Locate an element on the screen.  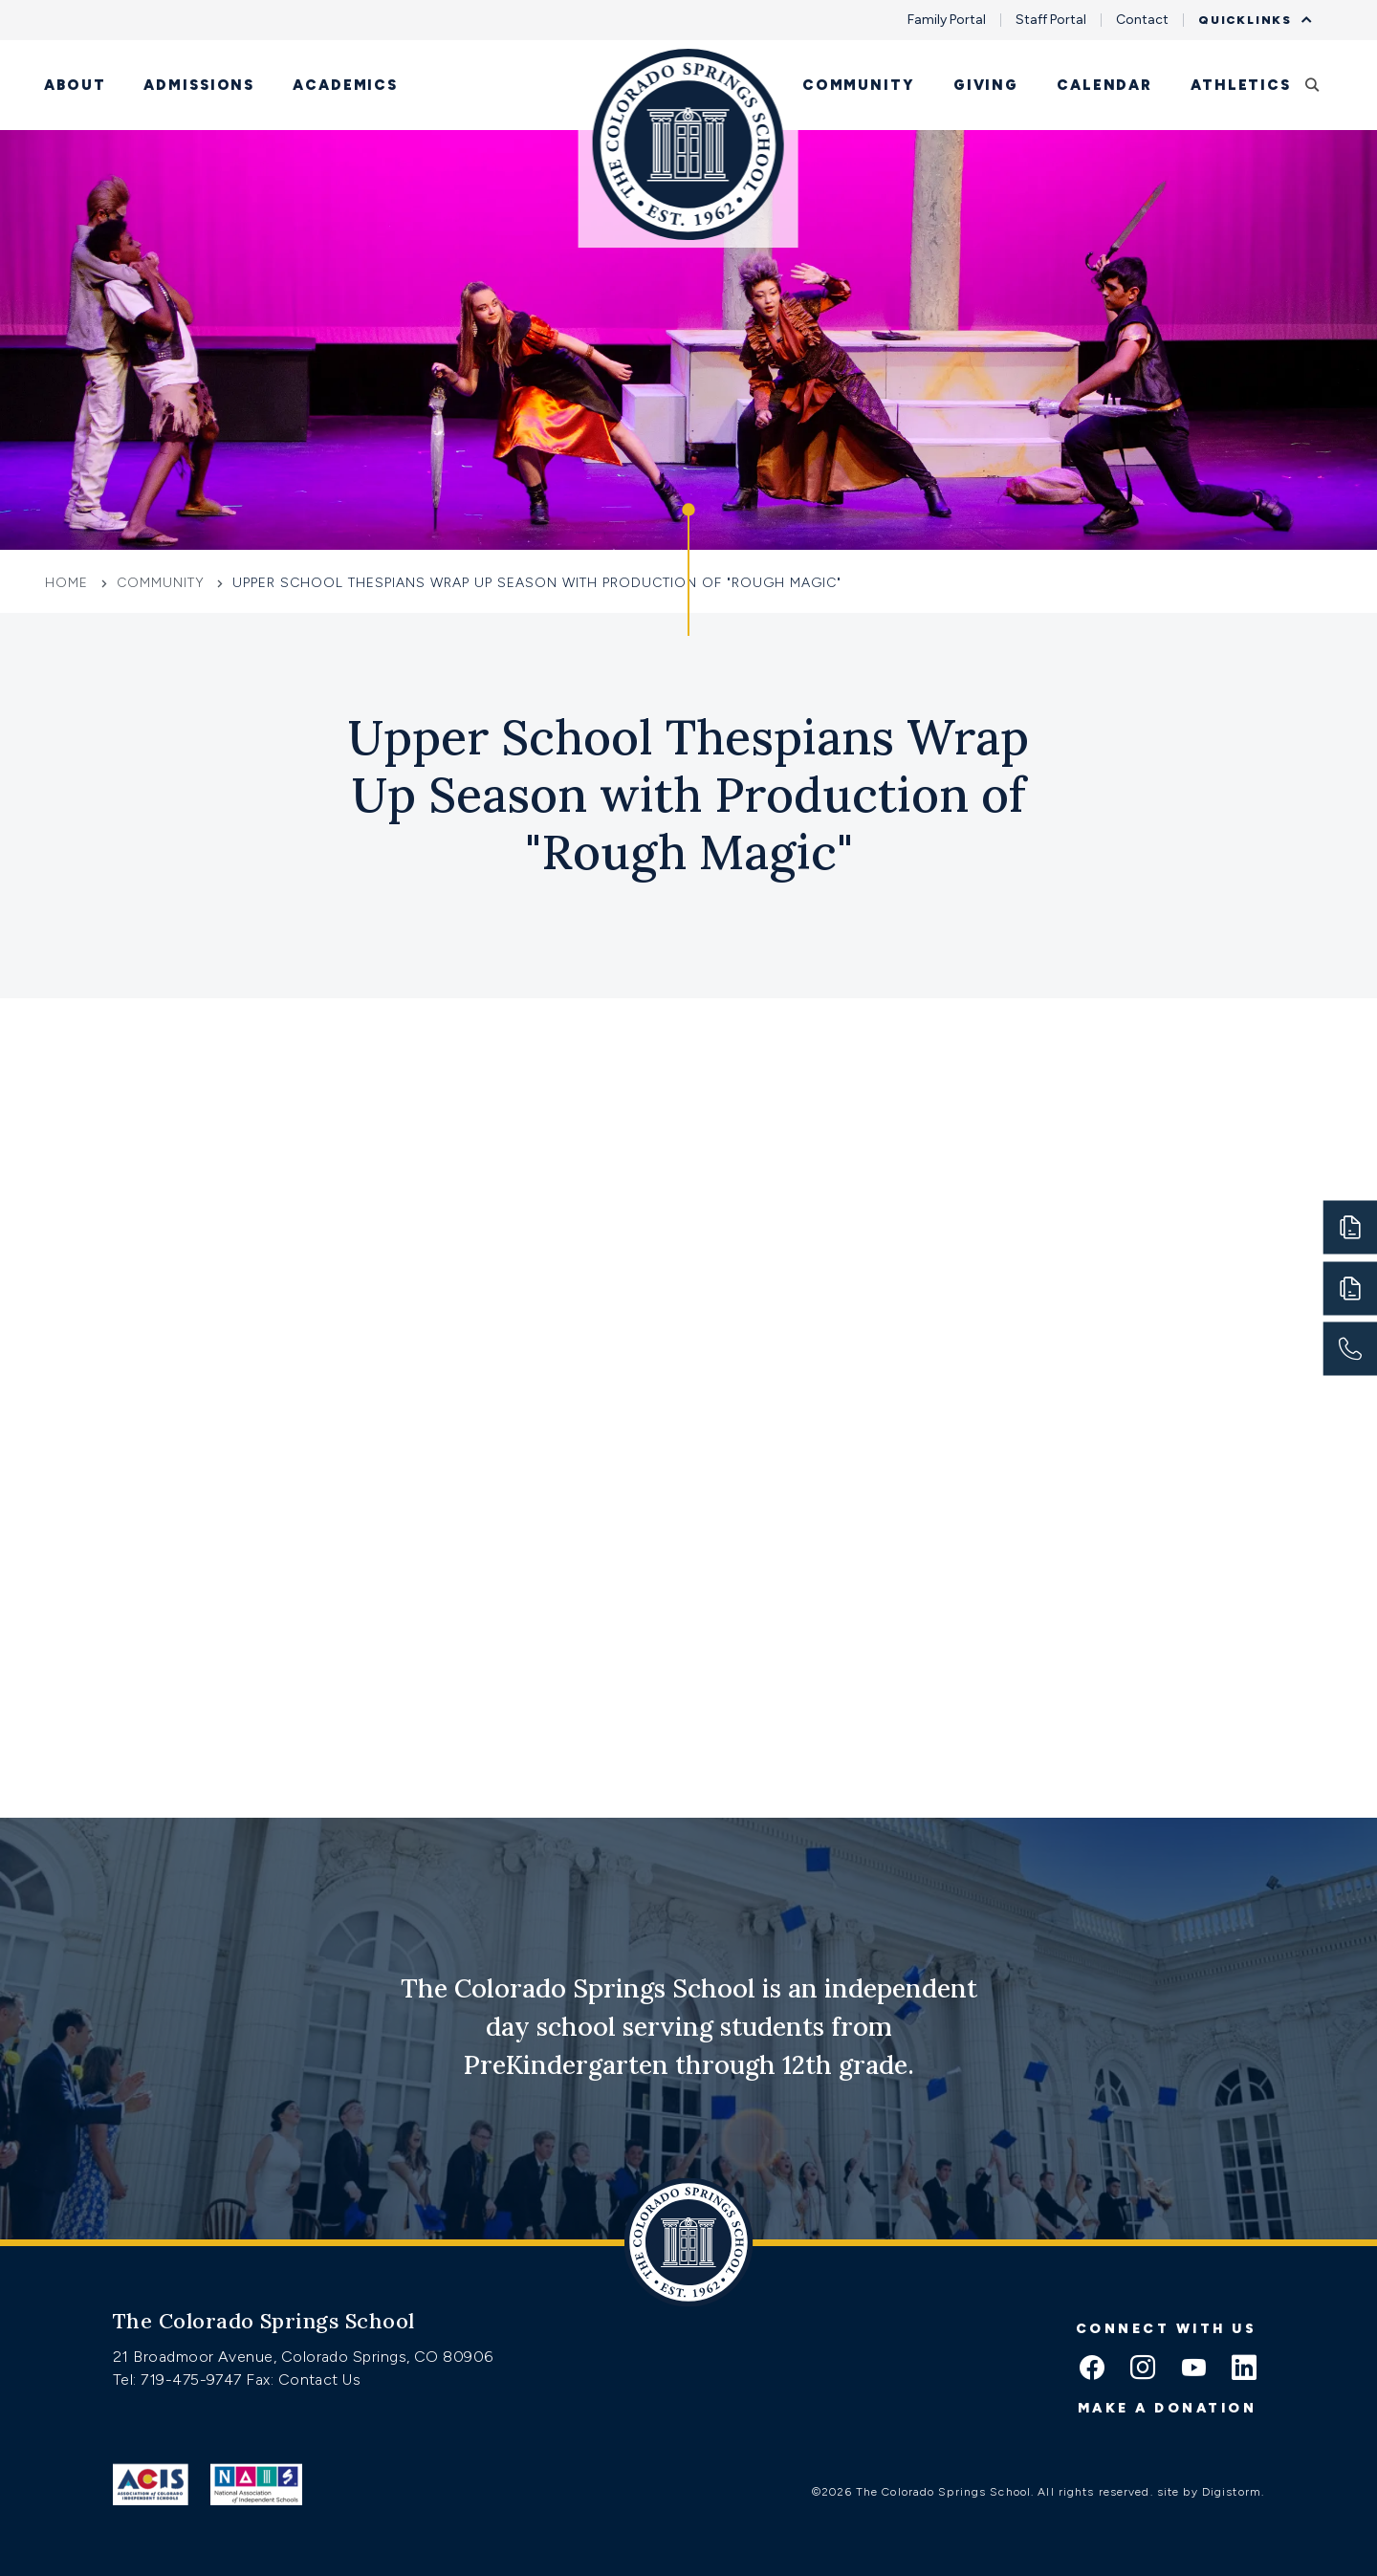
Staff Portal is located at coordinates (1051, 20).